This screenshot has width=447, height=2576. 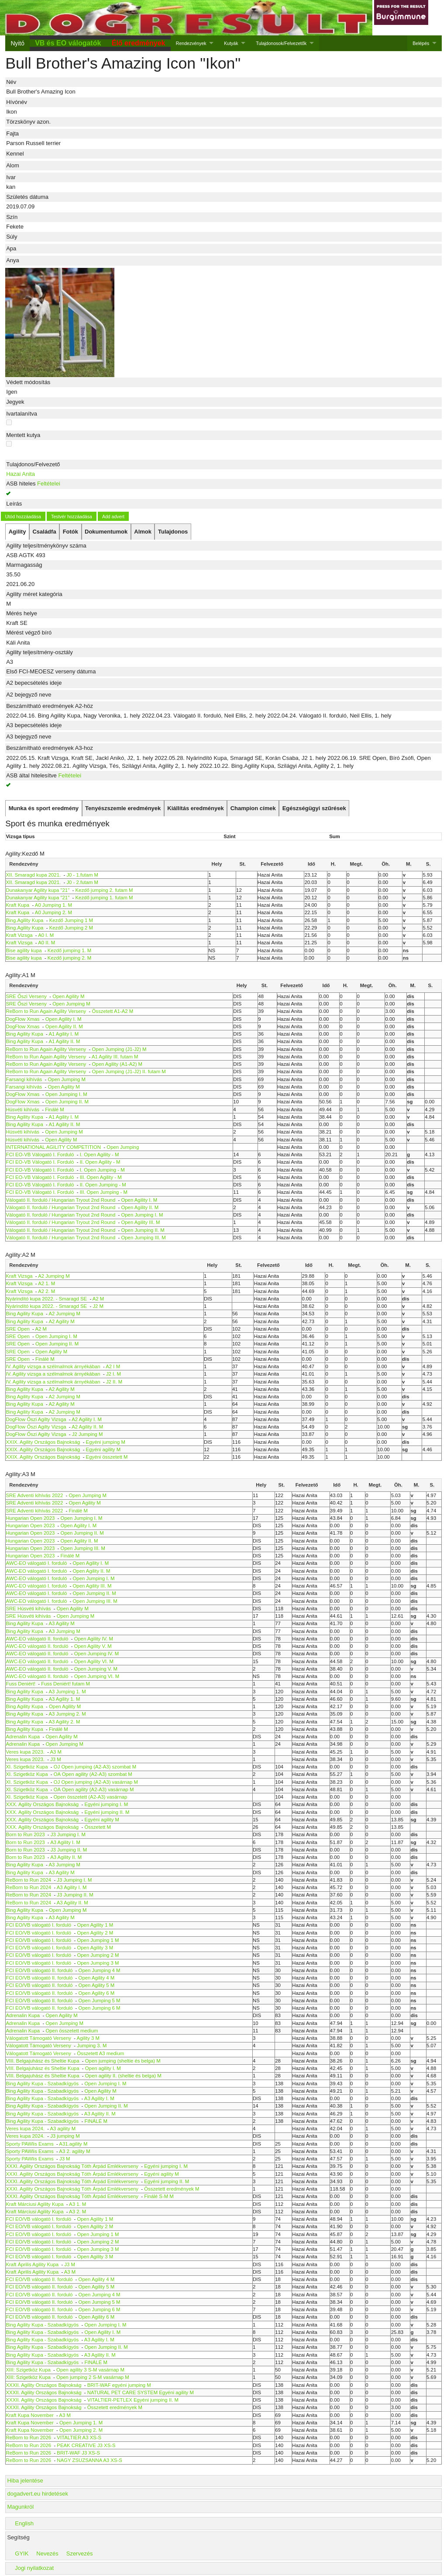 I want to click on Open Agility I. M, so click(x=63, y=1019).